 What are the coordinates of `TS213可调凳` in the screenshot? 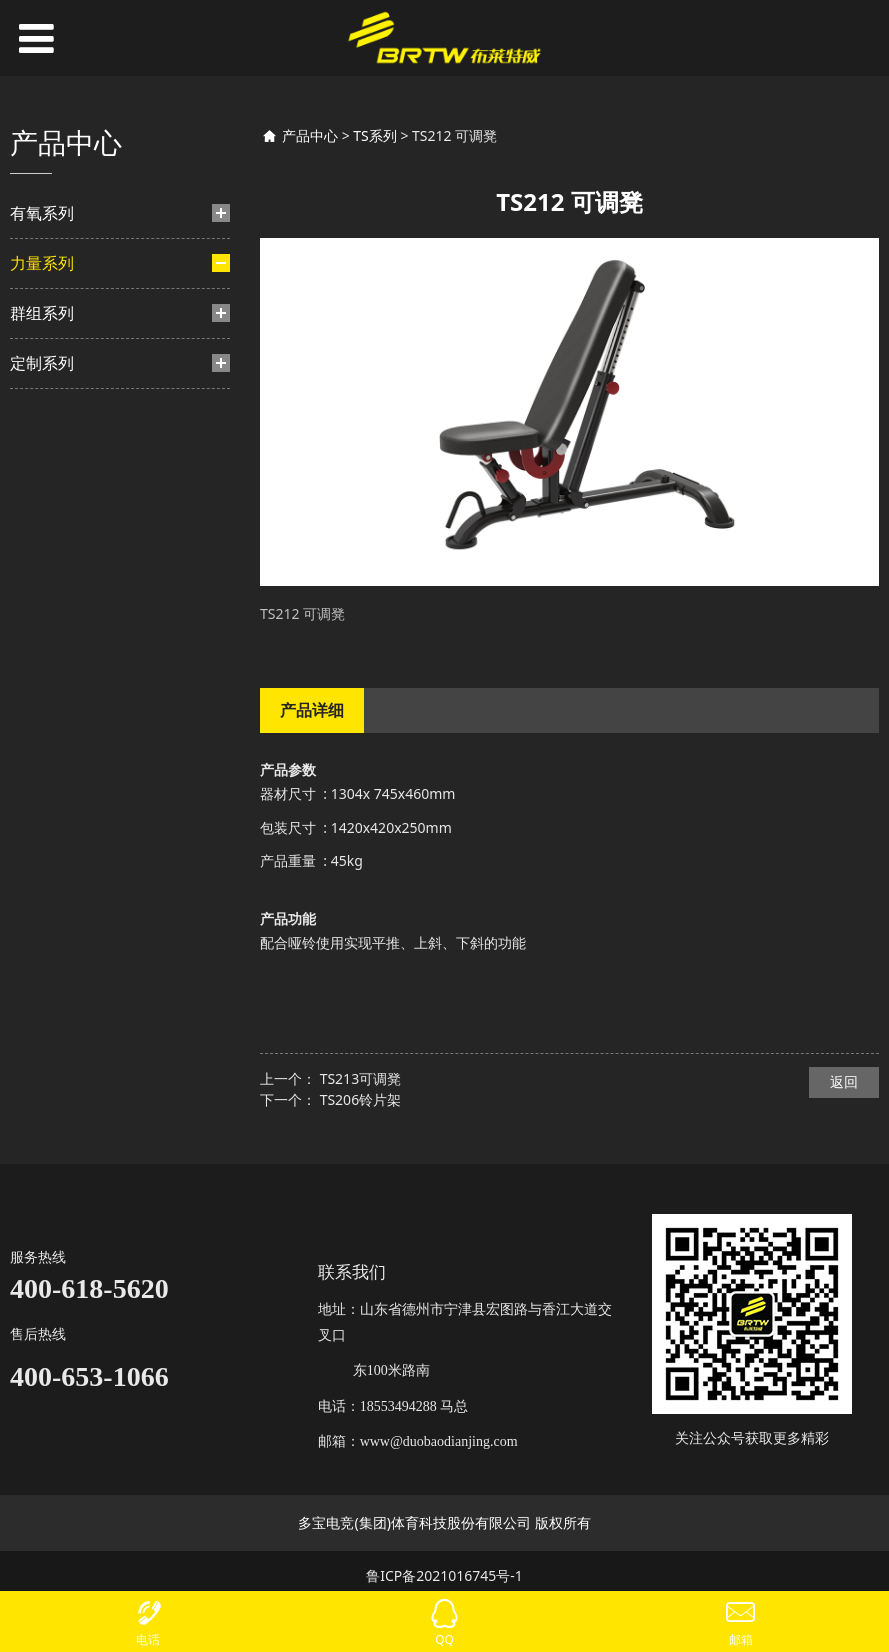 It's located at (361, 1078).